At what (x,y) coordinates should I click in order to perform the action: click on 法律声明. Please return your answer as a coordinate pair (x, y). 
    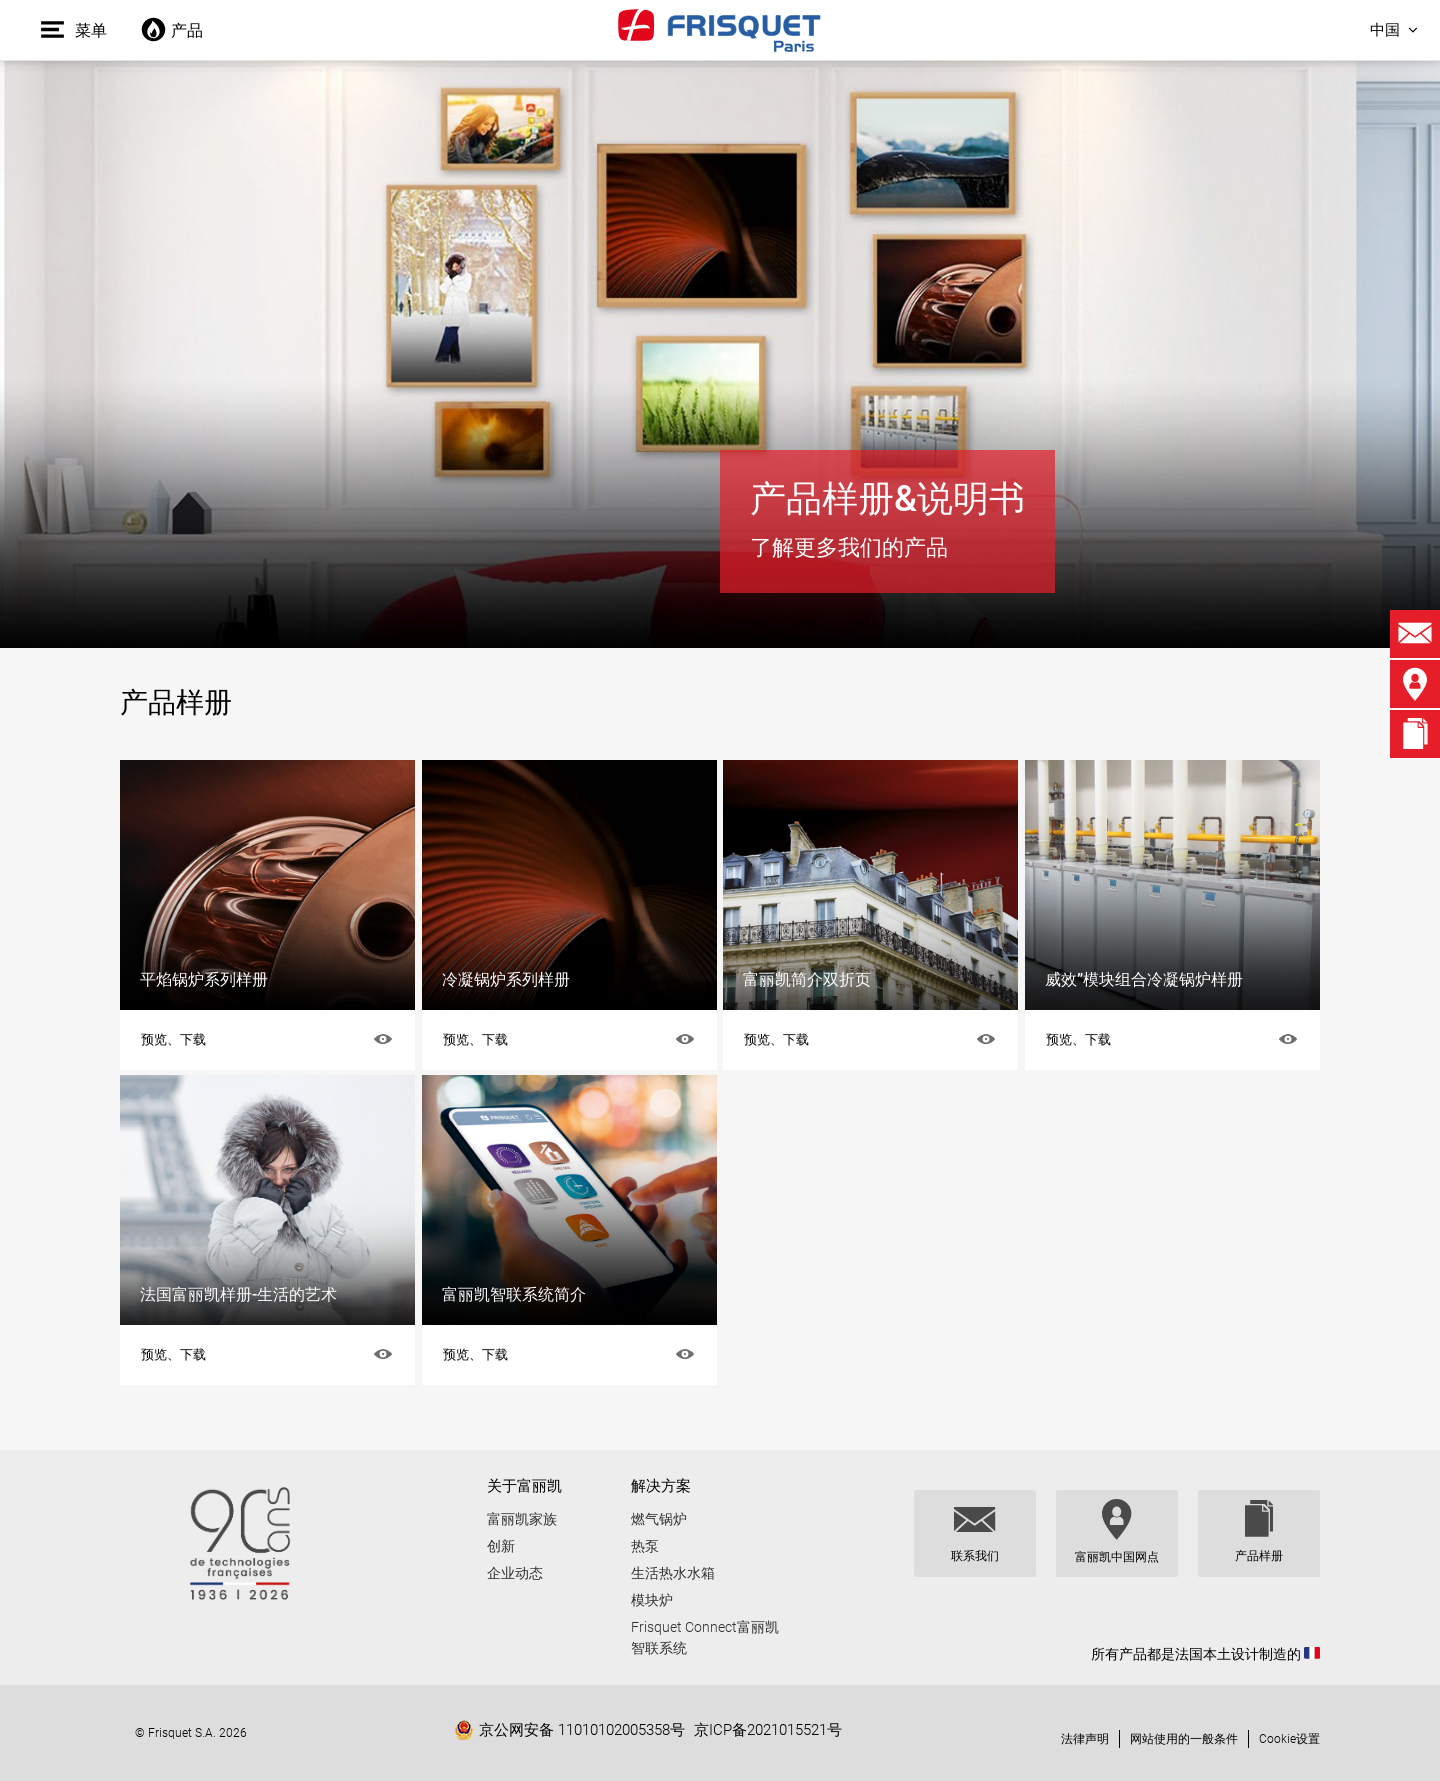
    Looking at the image, I should click on (1085, 1739).